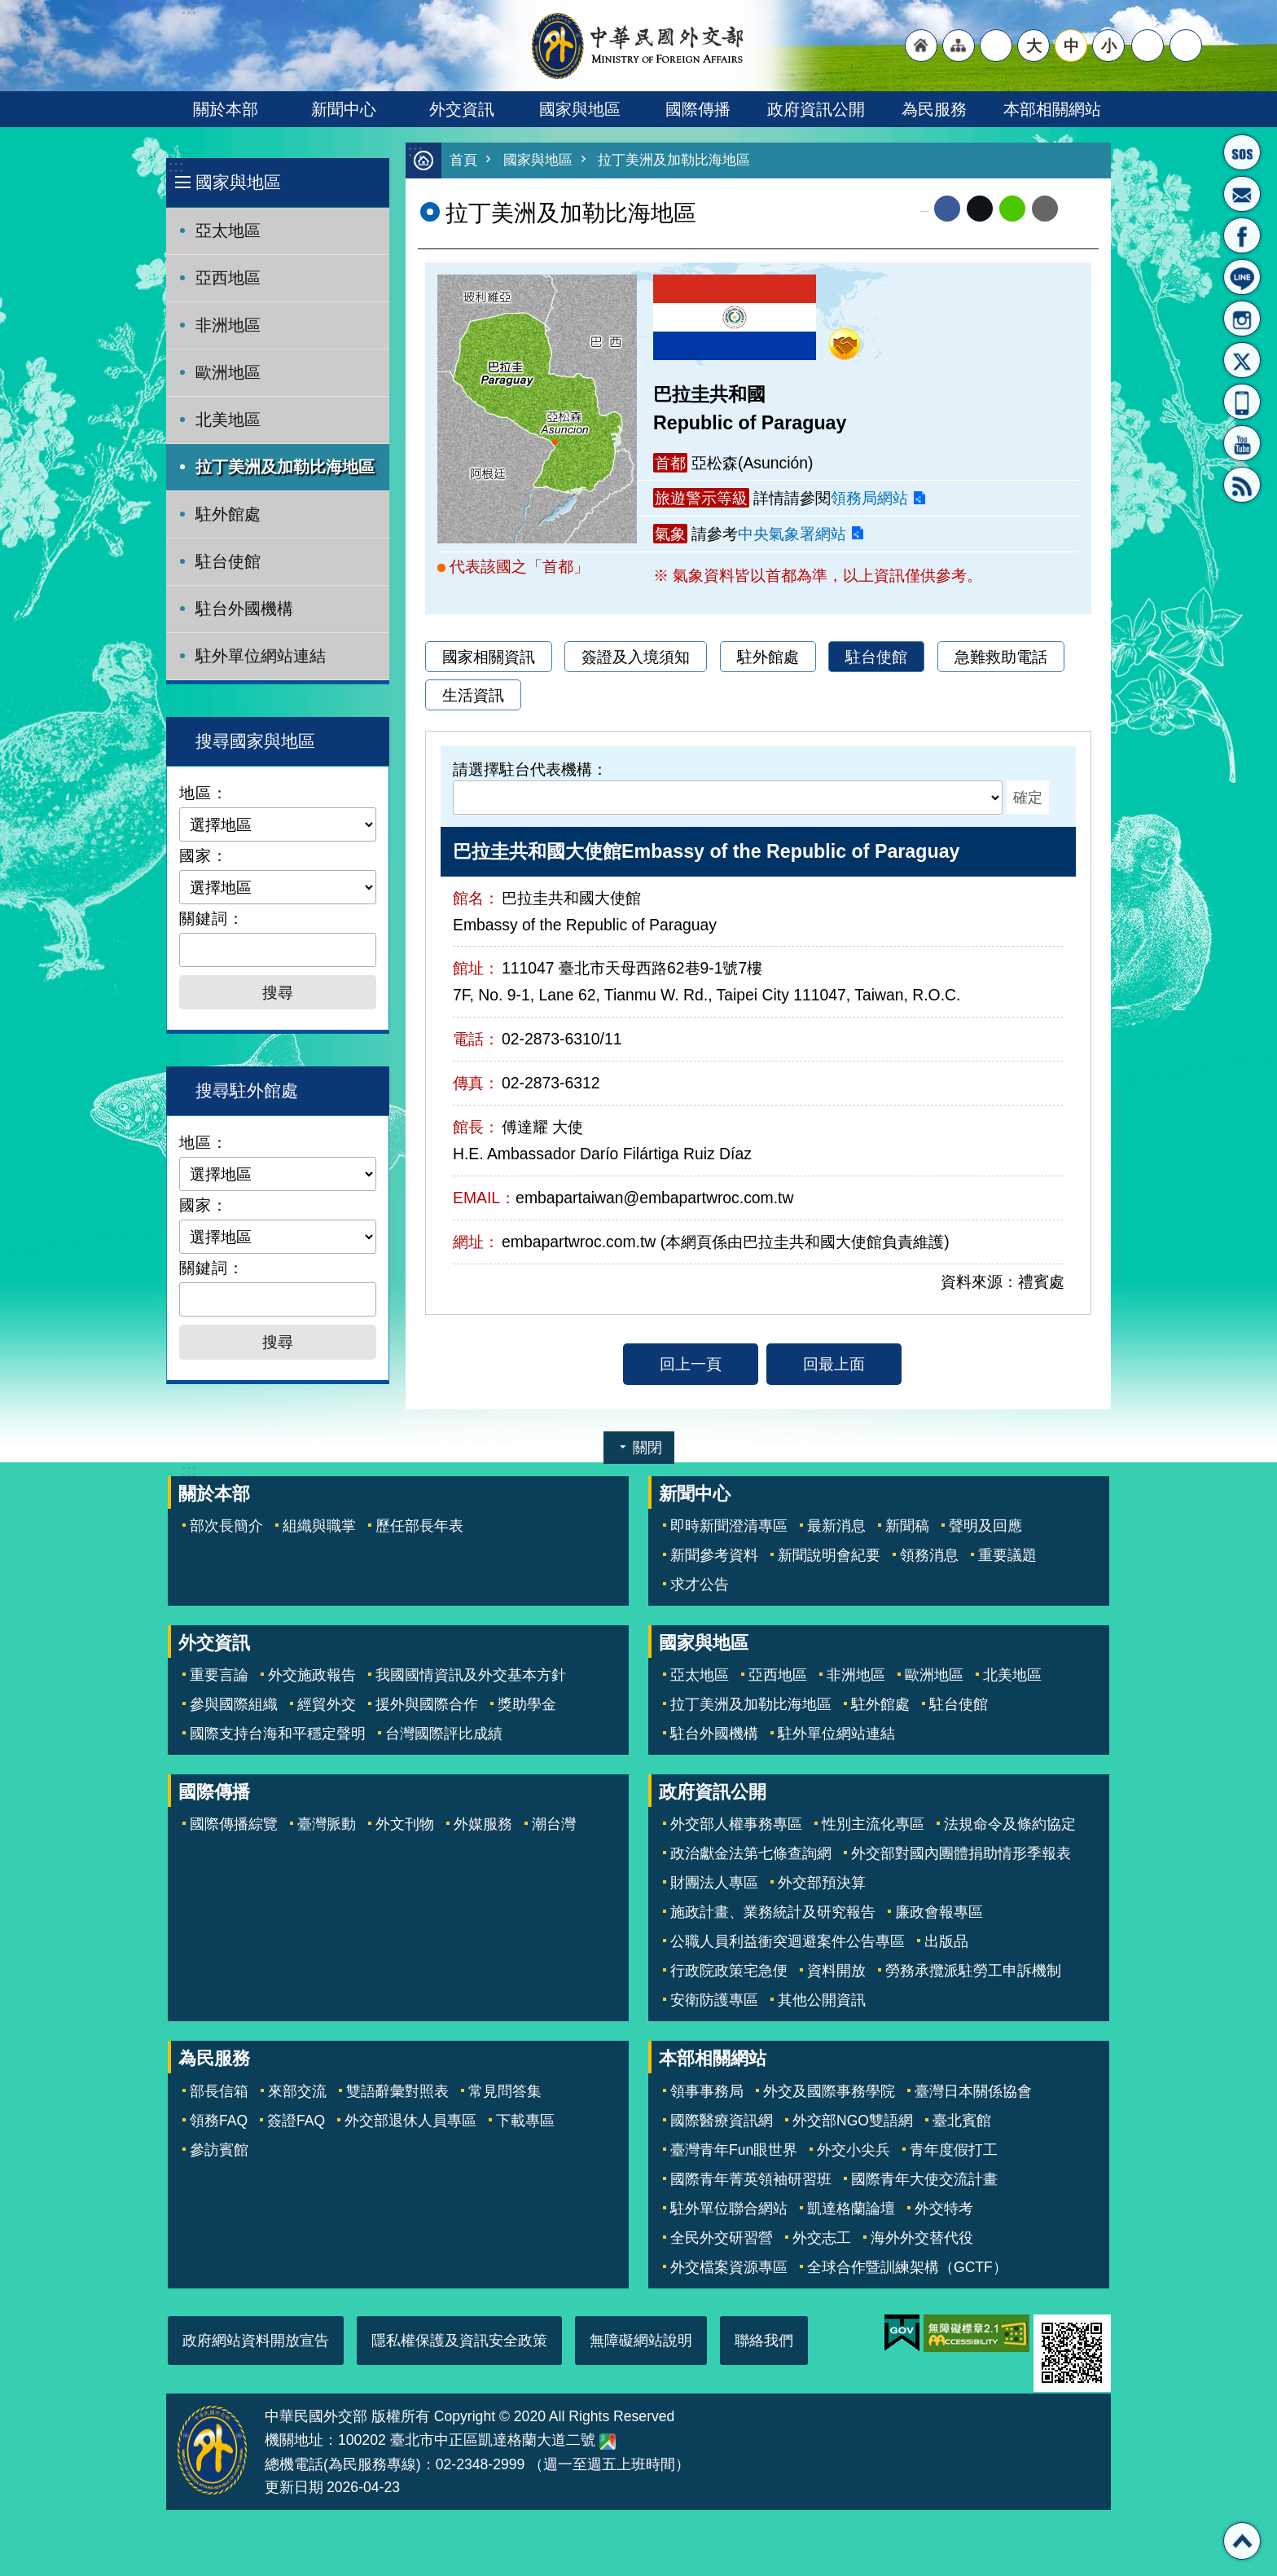 The width and height of the screenshot is (1277, 2576). What do you see at coordinates (1242, 402) in the screenshot?
I see `APP` at bounding box center [1242, 402].